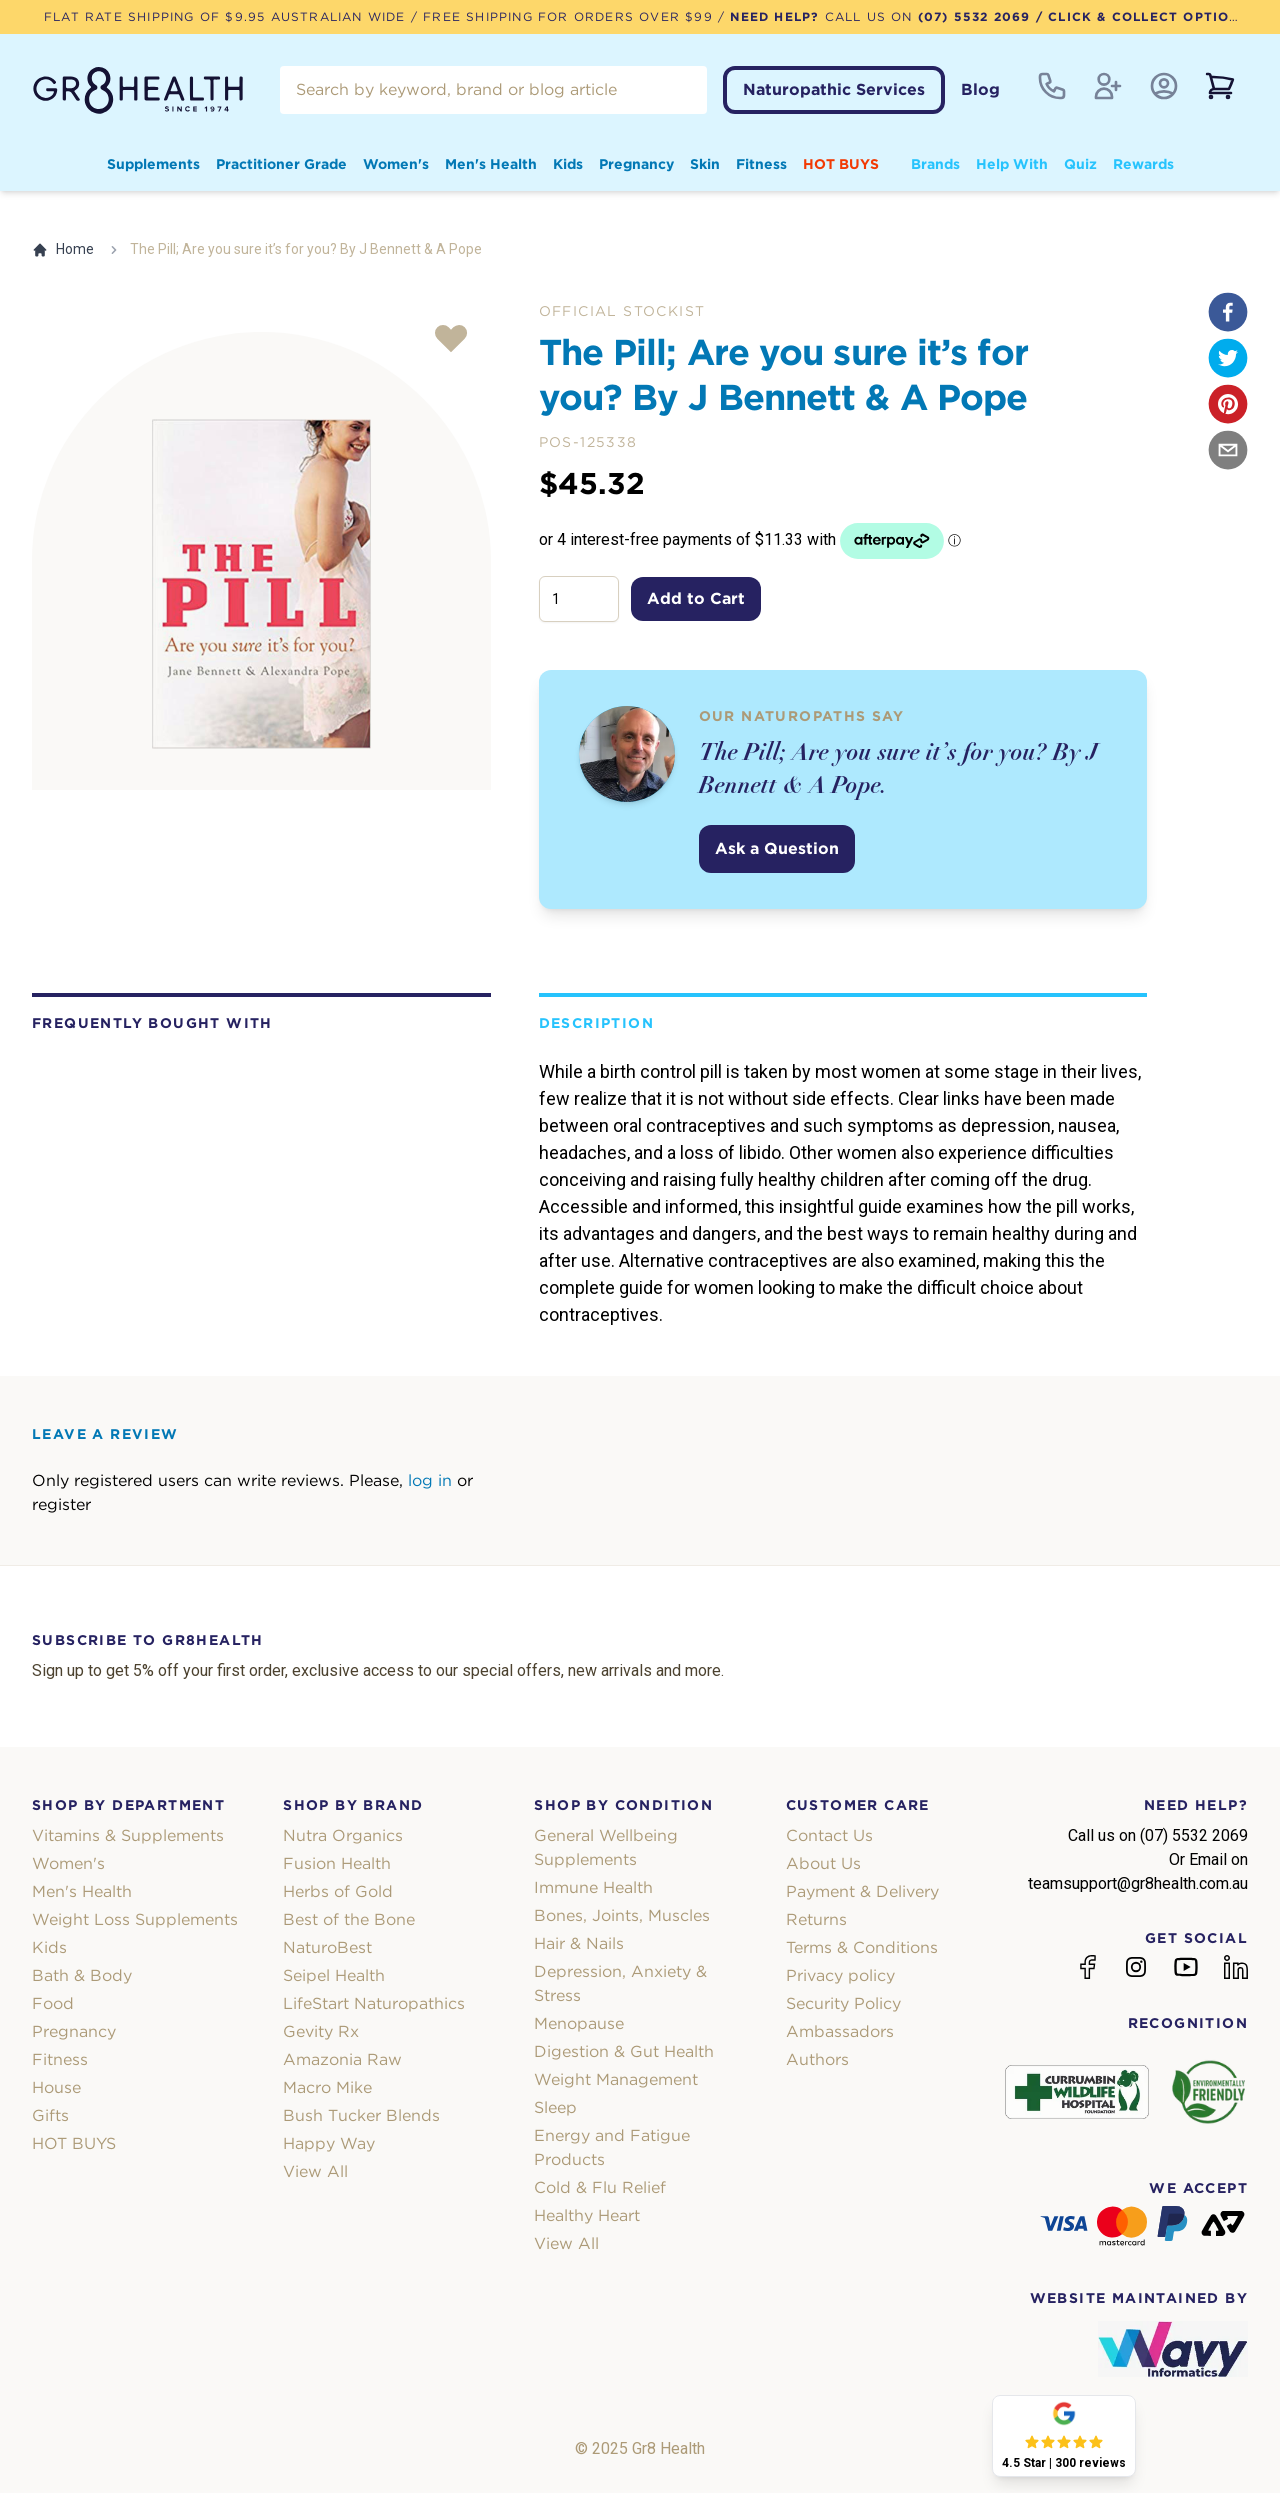 The image size is (1280, 2493). Describe the element at coordinates (1228, 312) in the screenshot. I see `[facebook]` at that location.